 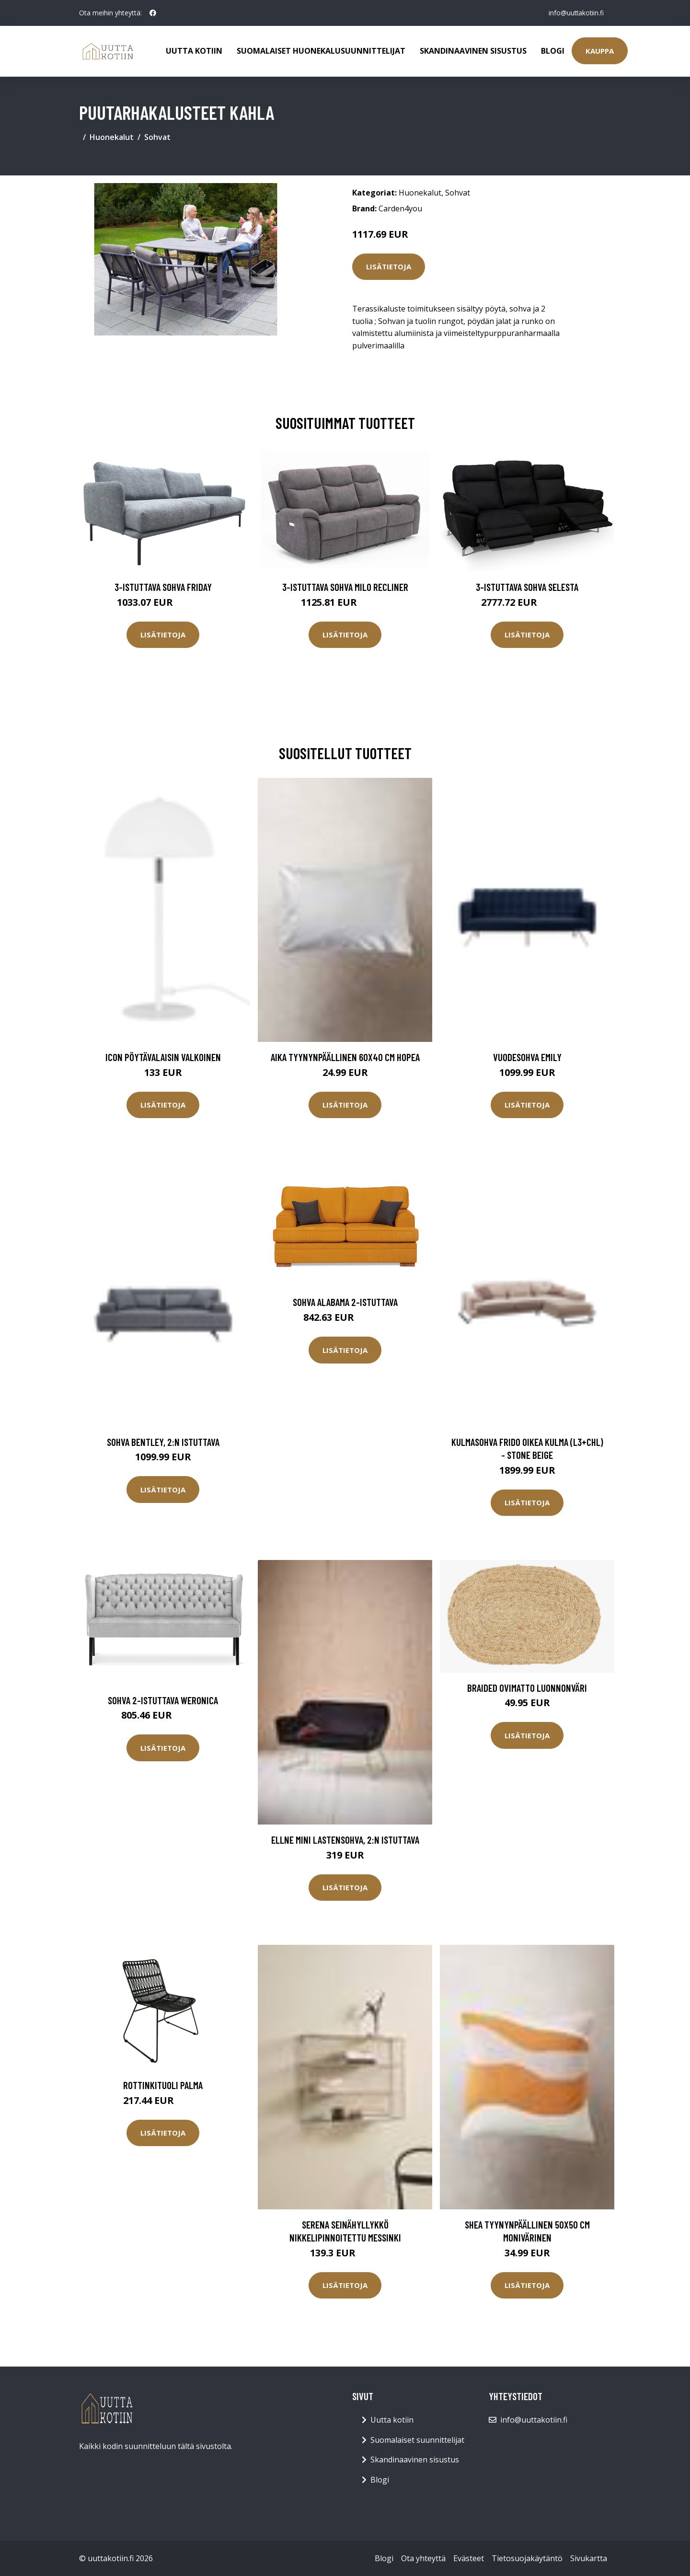 I want to click on 3-istuttava sohva Friday, so click(x=163, y=587).